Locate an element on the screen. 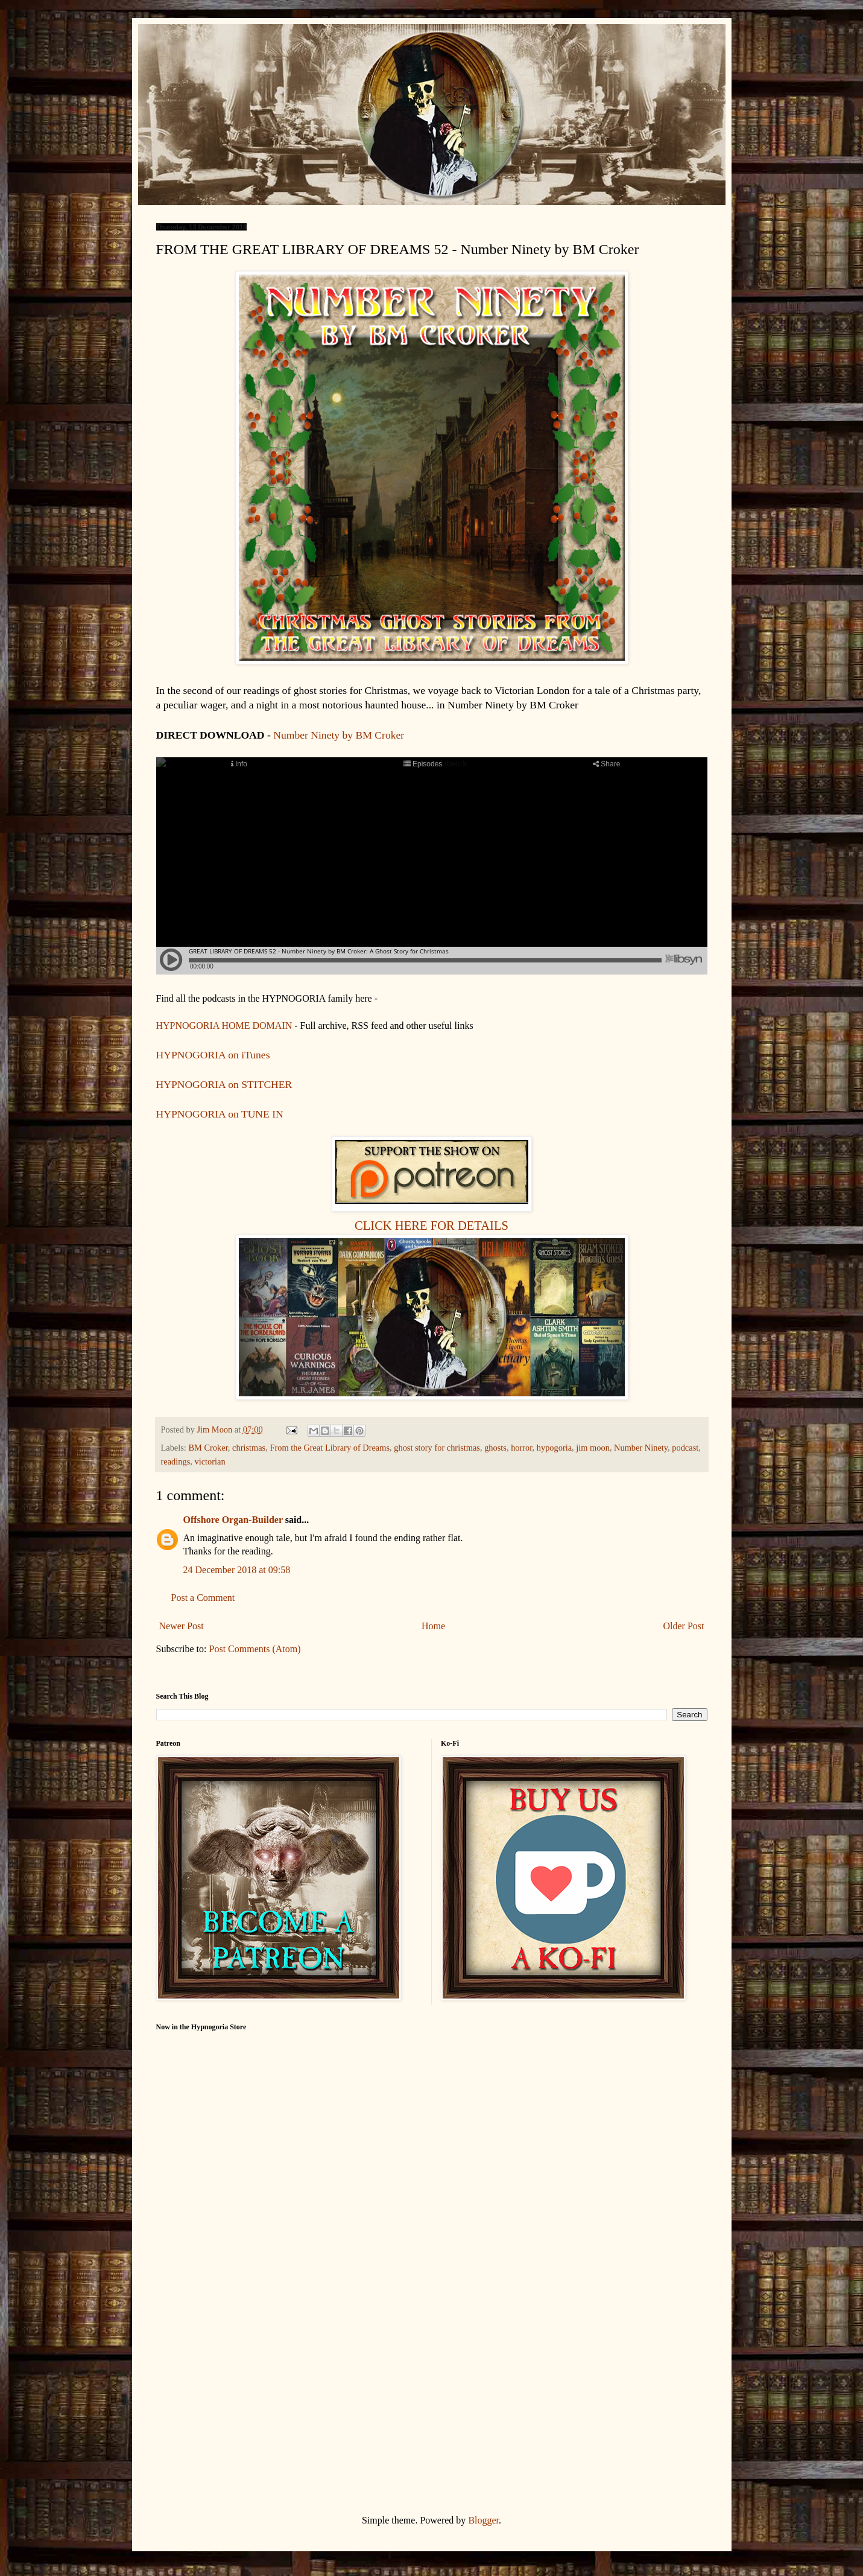 The height and width of the screenshot is (2576, 863). Newer Post is located at coordinates (181, 1626).